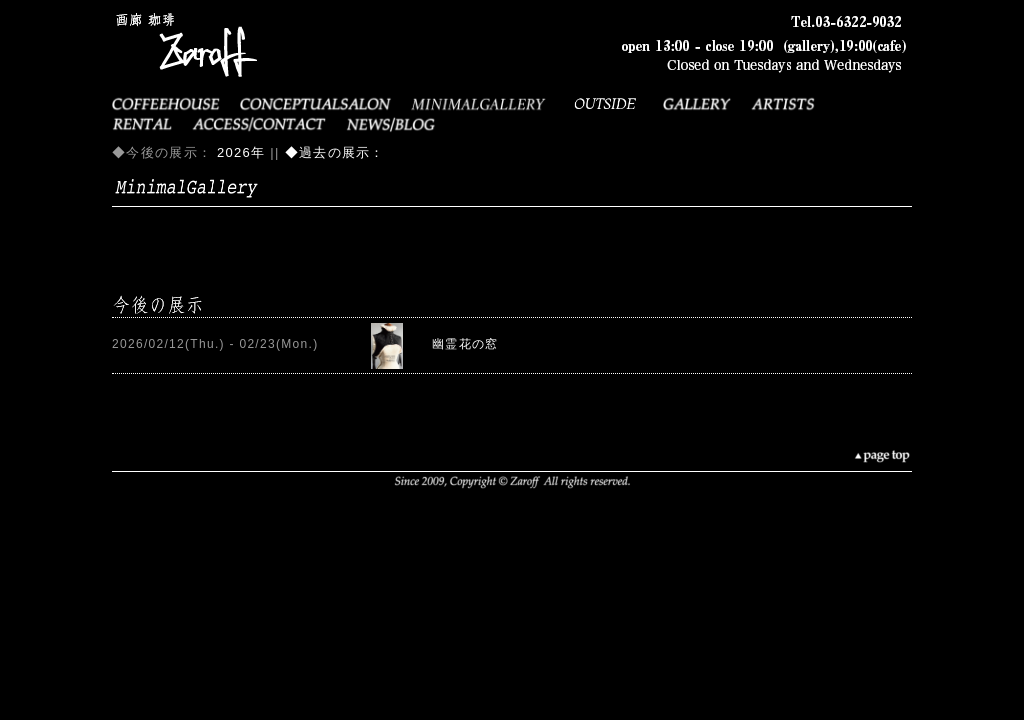 The height and width of the screenshot is (720, 1024). I want to click on ◆過去の展示：, so click(335, 152).